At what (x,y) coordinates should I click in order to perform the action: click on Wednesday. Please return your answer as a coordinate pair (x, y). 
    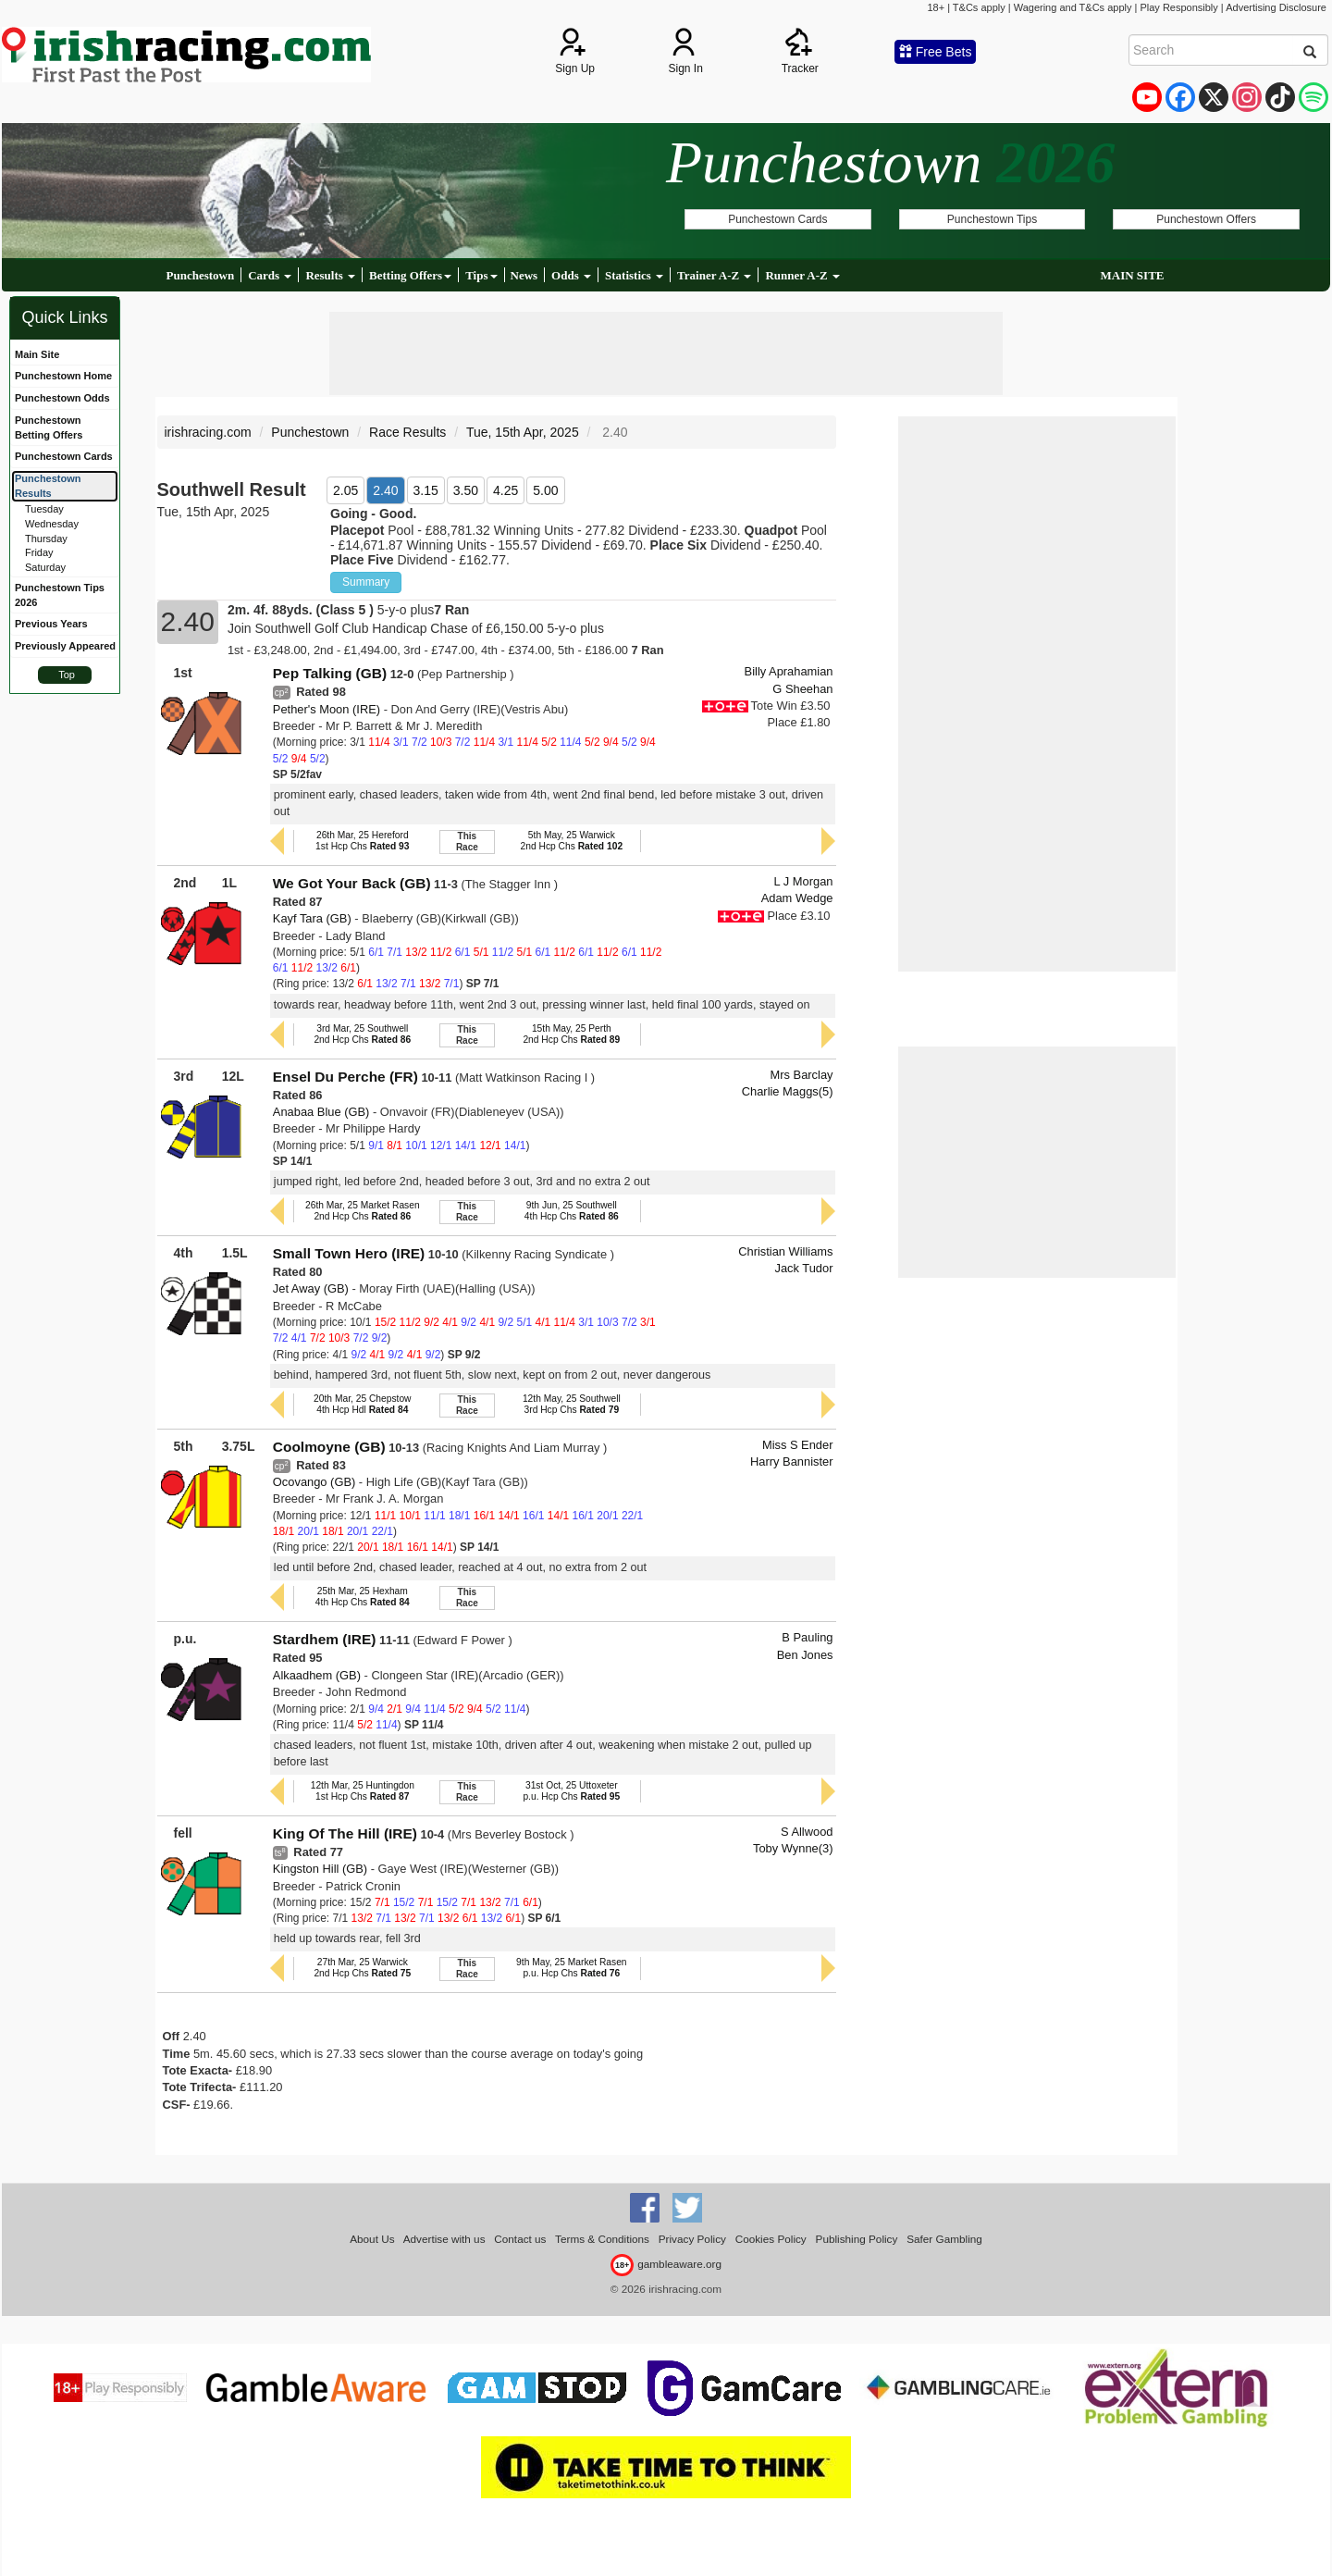
    Looking at the image, I should click on (52, 523).